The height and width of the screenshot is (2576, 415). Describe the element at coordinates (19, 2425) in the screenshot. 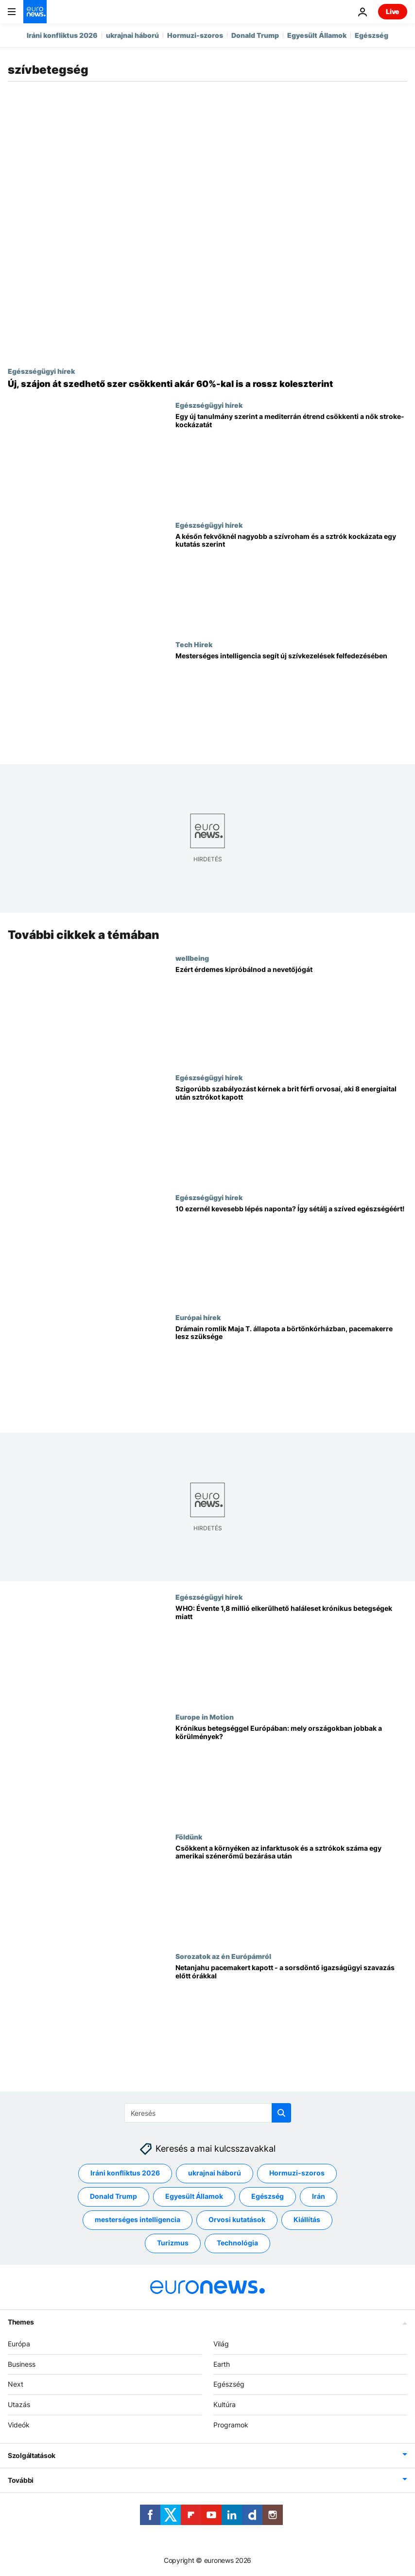

I see `Videók` at that location.